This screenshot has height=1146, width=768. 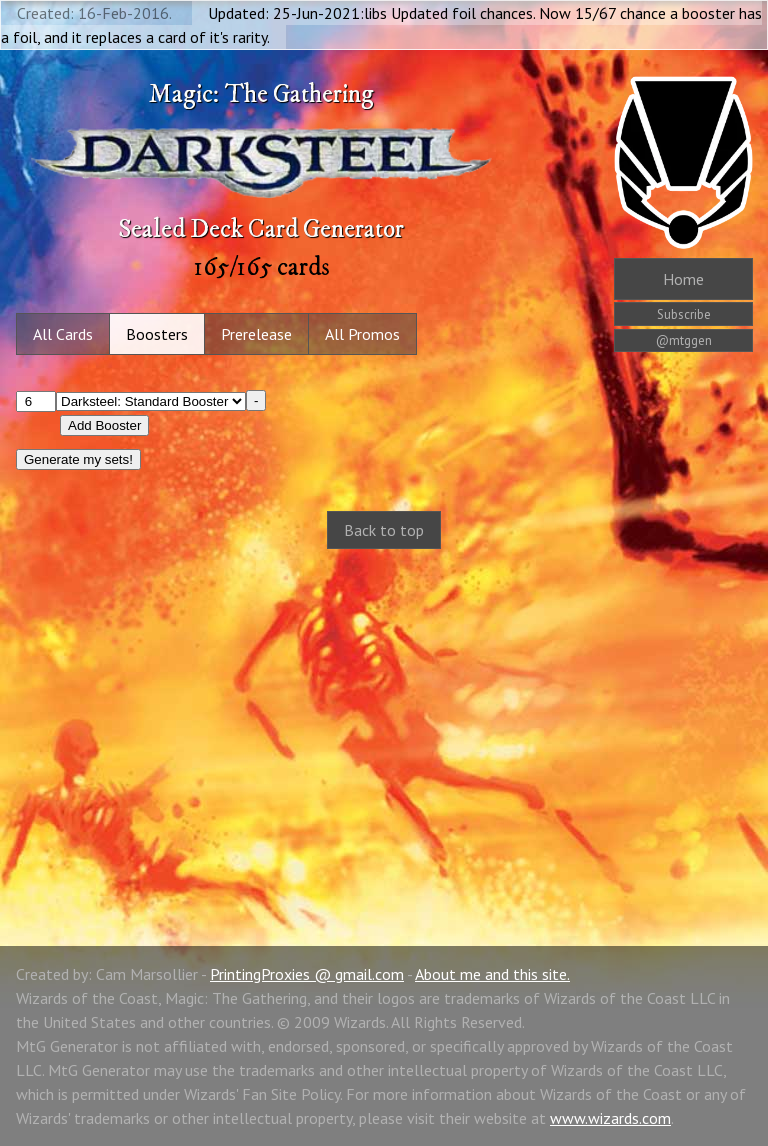 What do you see at coordinates (307, 974) in the screenshot?
I see `PrintingProxies @ gmail.com` at bounding box center [307, 974].